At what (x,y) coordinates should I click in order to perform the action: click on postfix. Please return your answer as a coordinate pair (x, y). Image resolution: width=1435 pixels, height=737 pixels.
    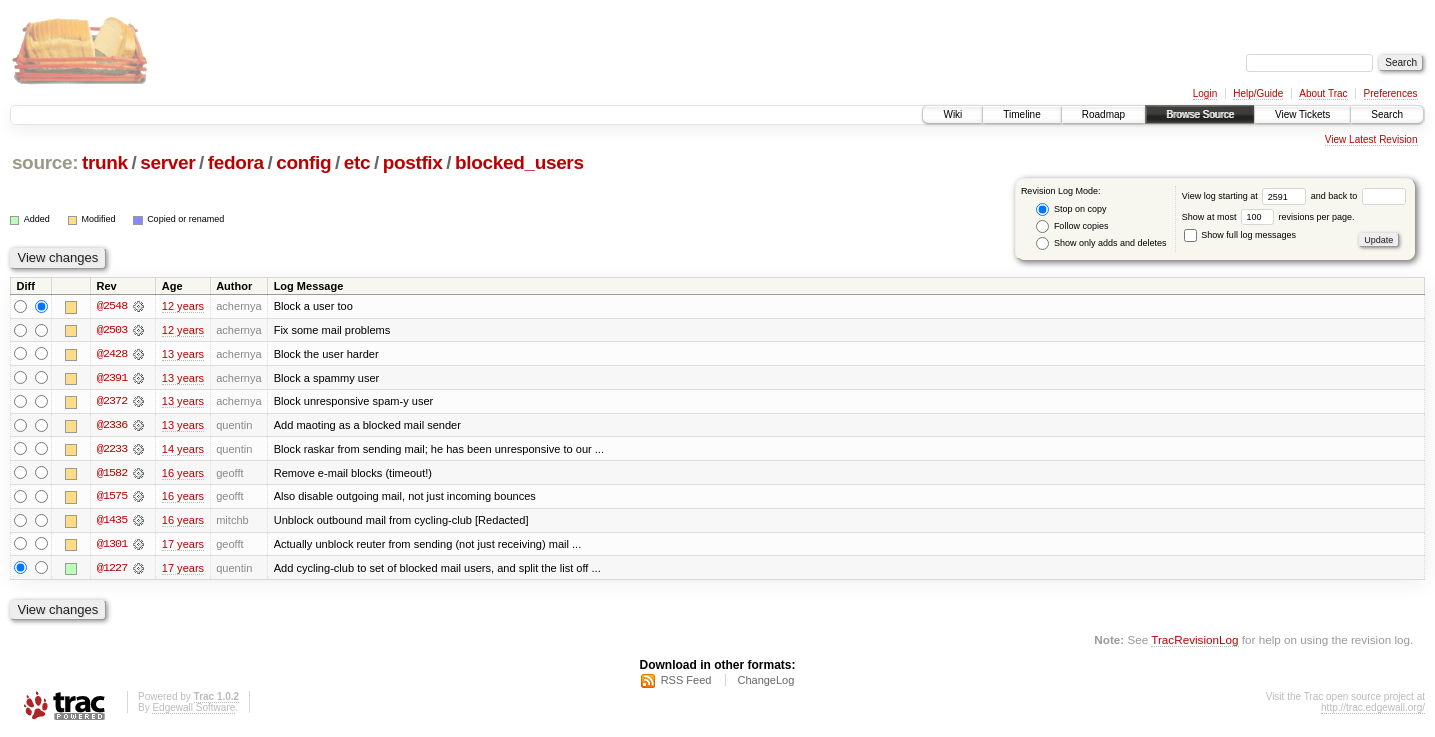
    Looking at the image, I should click on (413, 162).